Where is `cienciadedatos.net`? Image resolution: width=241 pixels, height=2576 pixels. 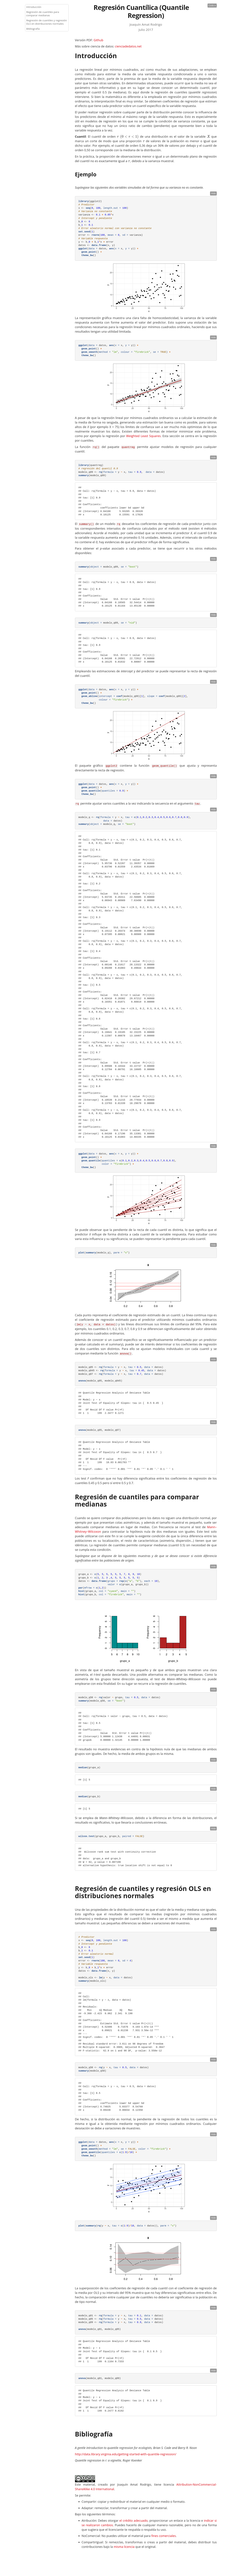
cienciadedatos.net is located at coordinates (128, 46).